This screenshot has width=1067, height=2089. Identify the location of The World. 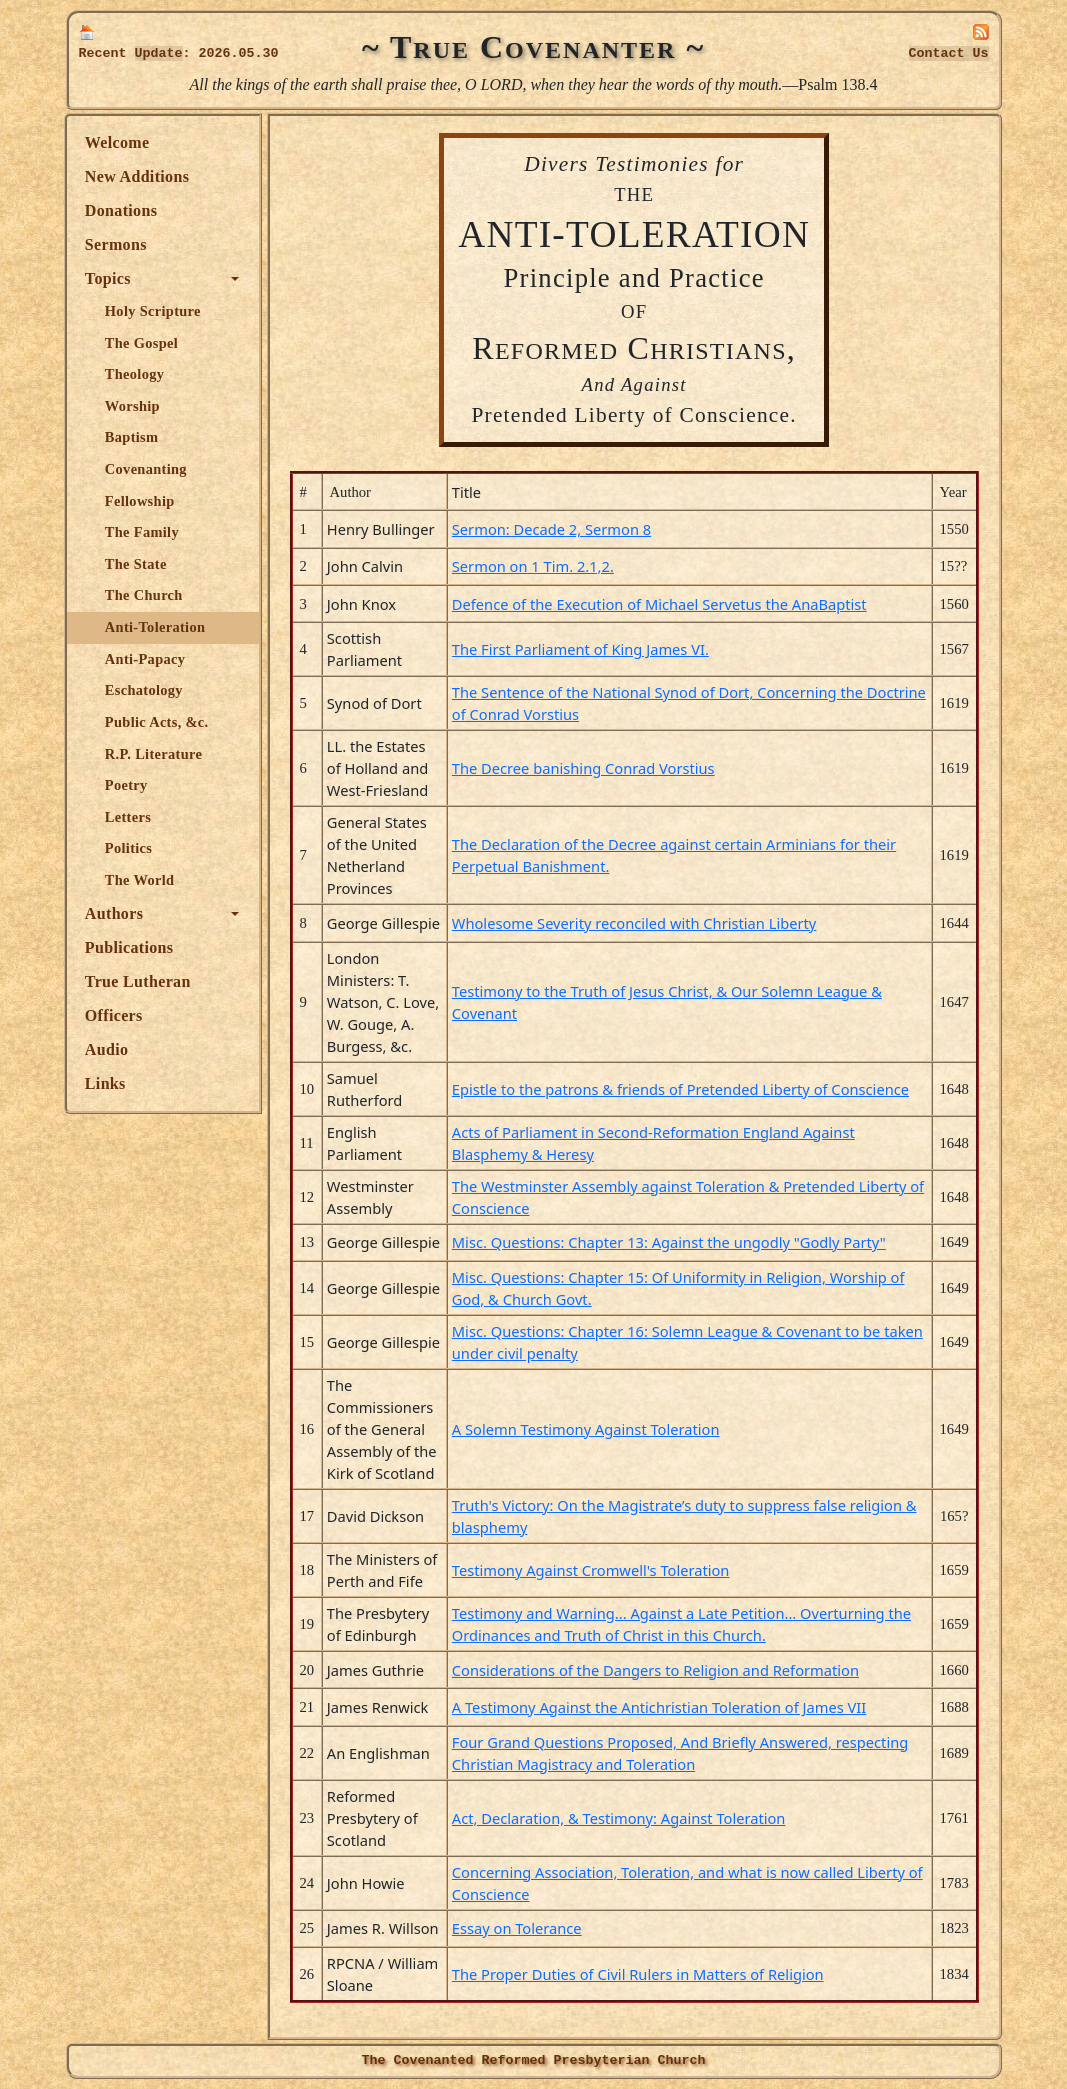
(142, 880).